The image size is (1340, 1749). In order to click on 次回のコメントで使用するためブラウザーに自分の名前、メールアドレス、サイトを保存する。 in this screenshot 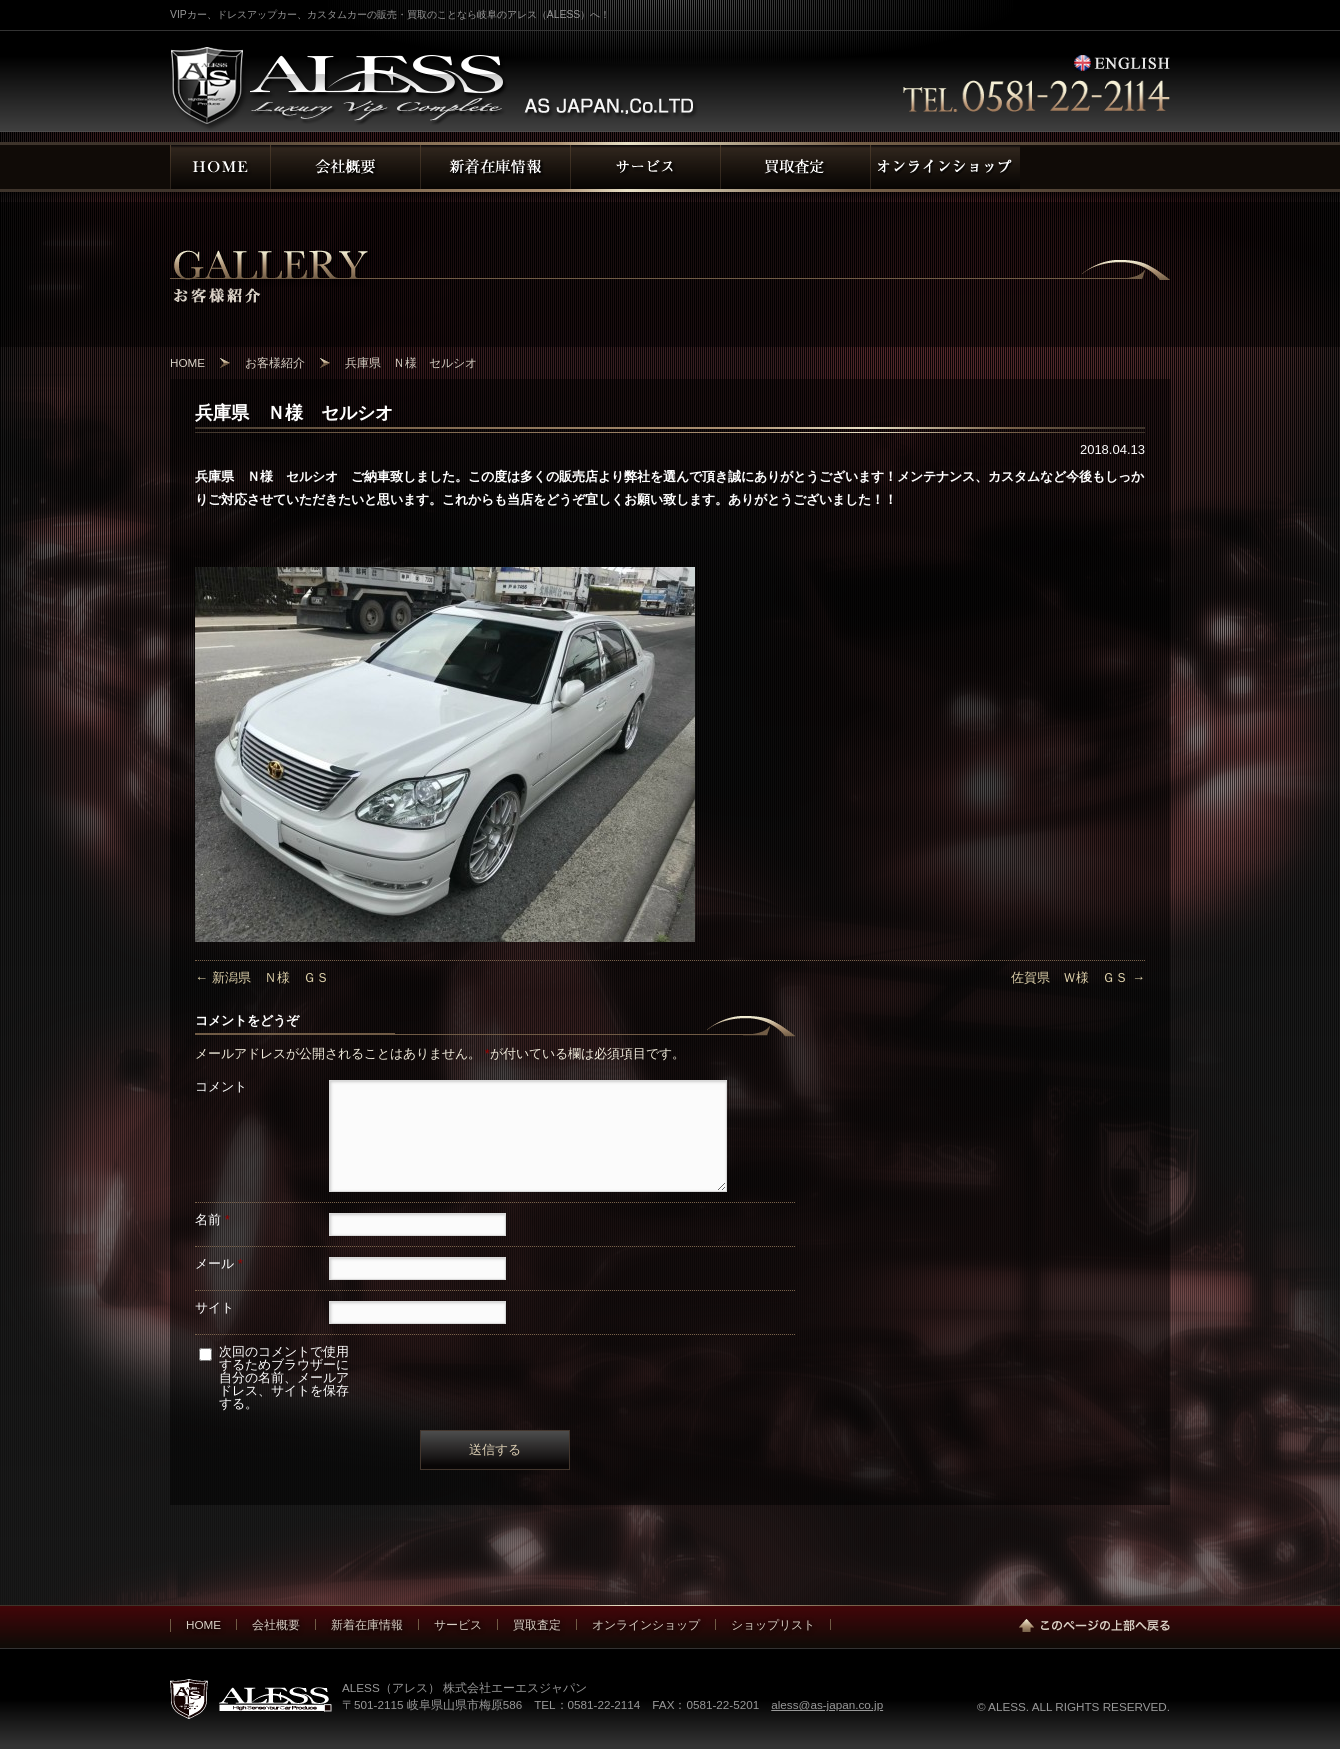, I will do `click(284, 1377)`.